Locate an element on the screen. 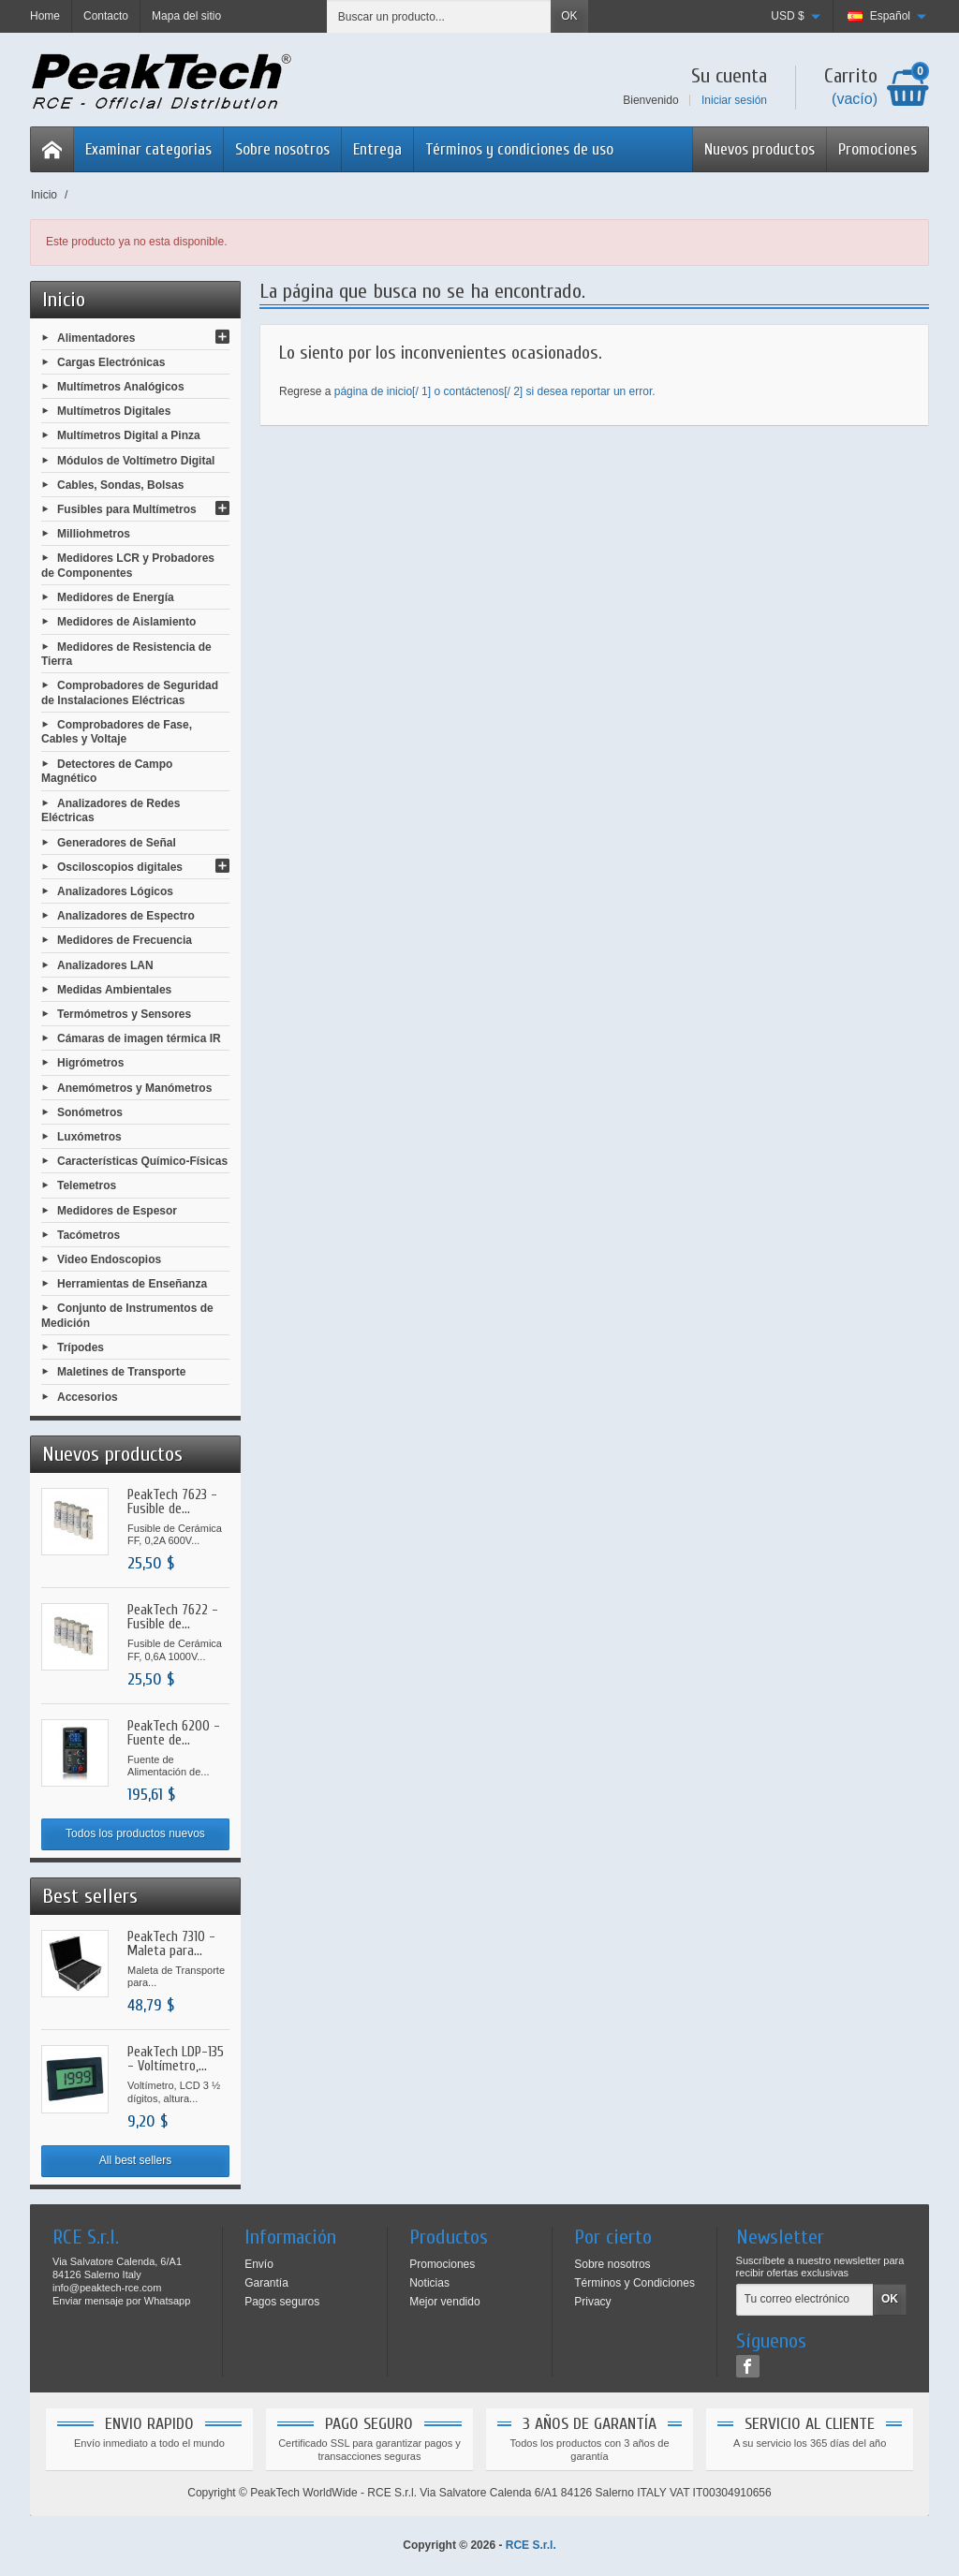 This screenshot has height=2576, width=959. Medidas Ambientales is located at coordinates (114, 988).